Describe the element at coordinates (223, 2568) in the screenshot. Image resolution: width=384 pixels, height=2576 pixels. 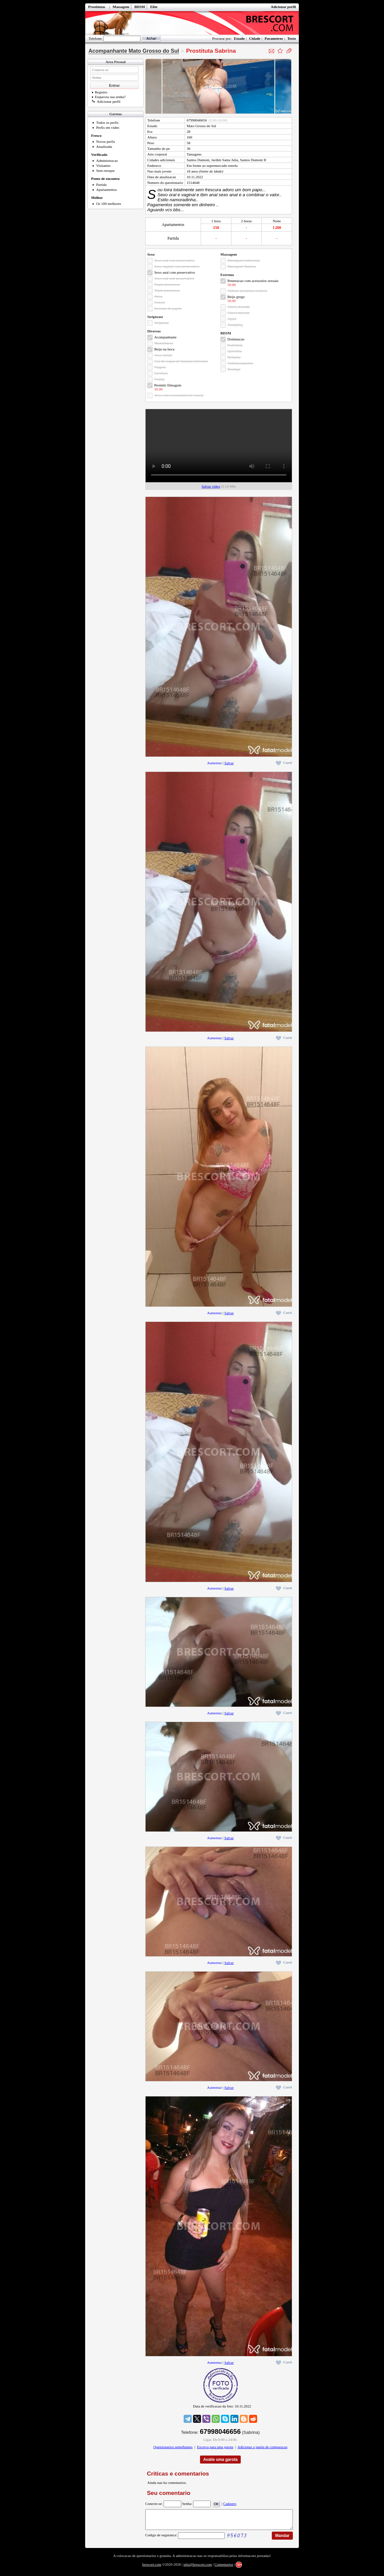
I see `Comentarios` at that location.